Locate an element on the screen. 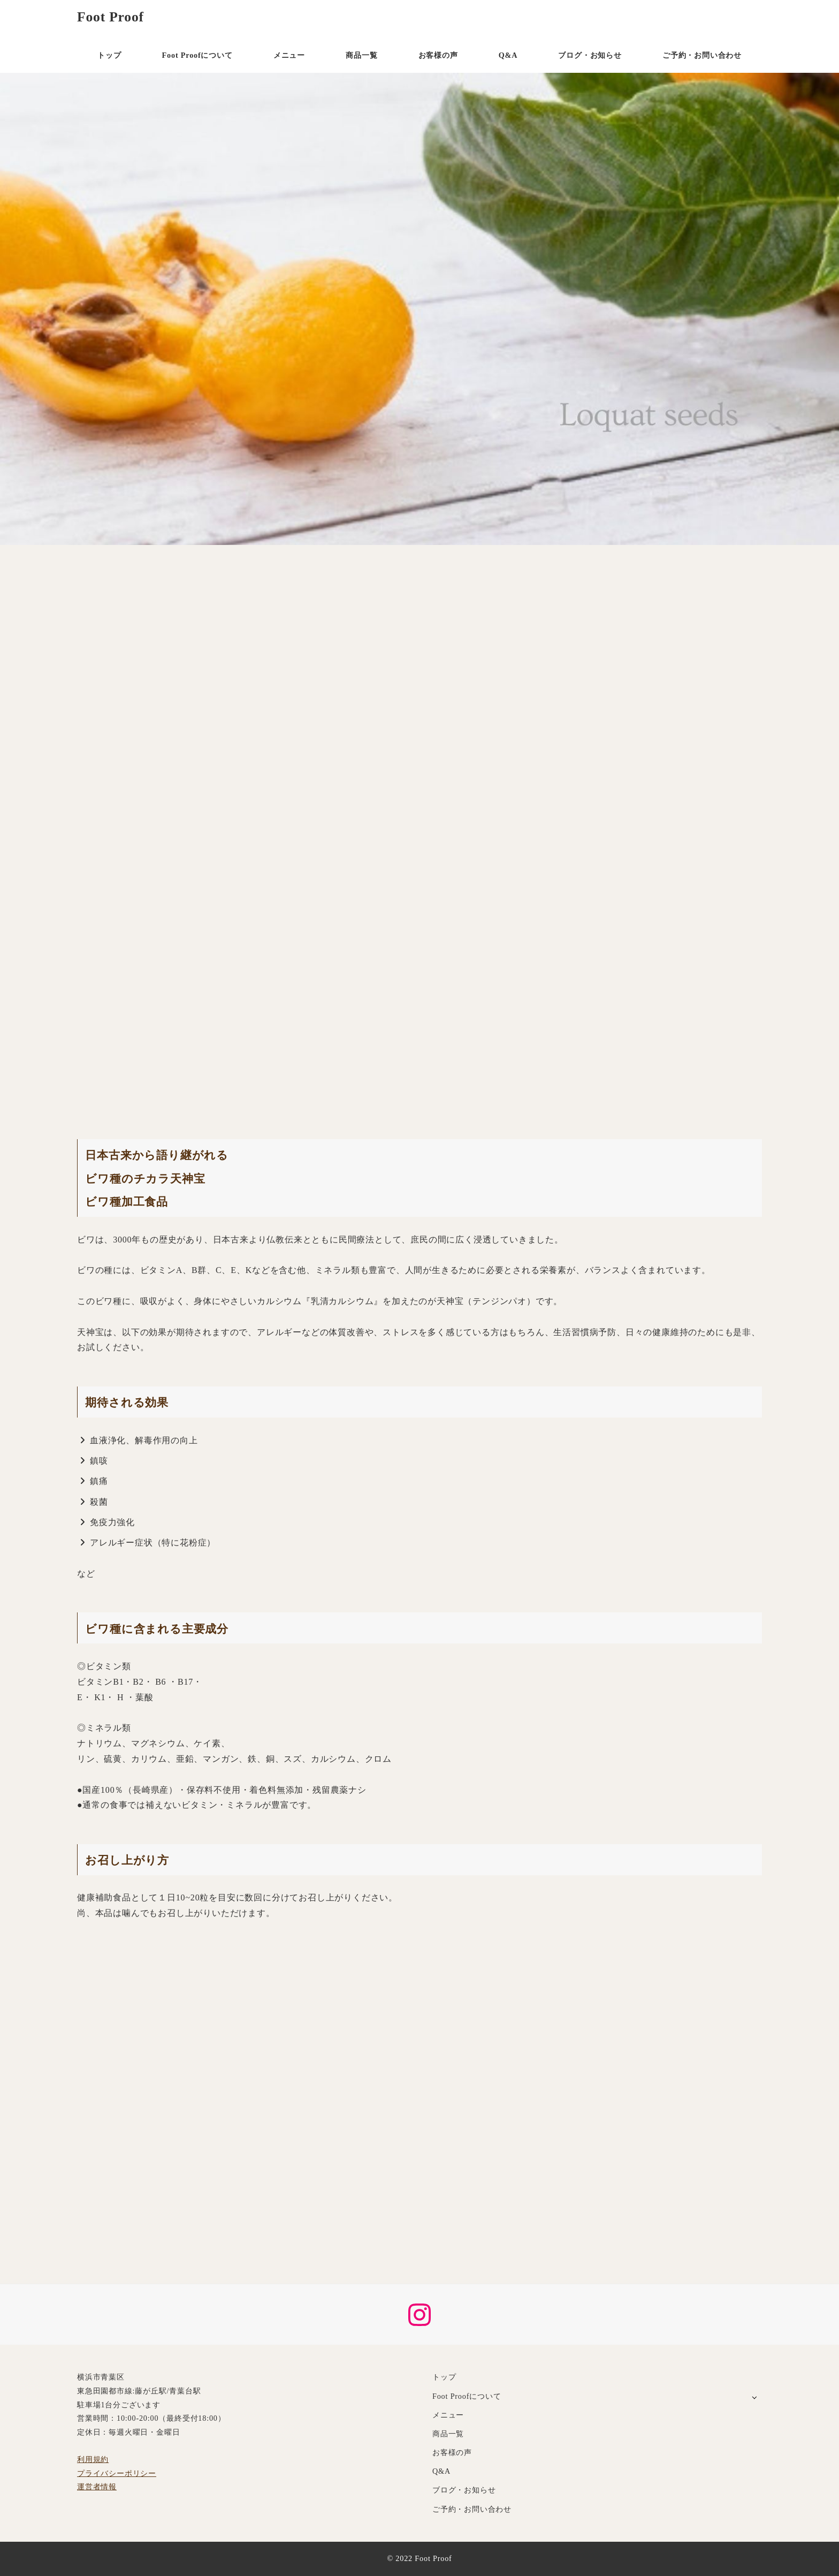  Q&A is located at coordinates (441, 2471).